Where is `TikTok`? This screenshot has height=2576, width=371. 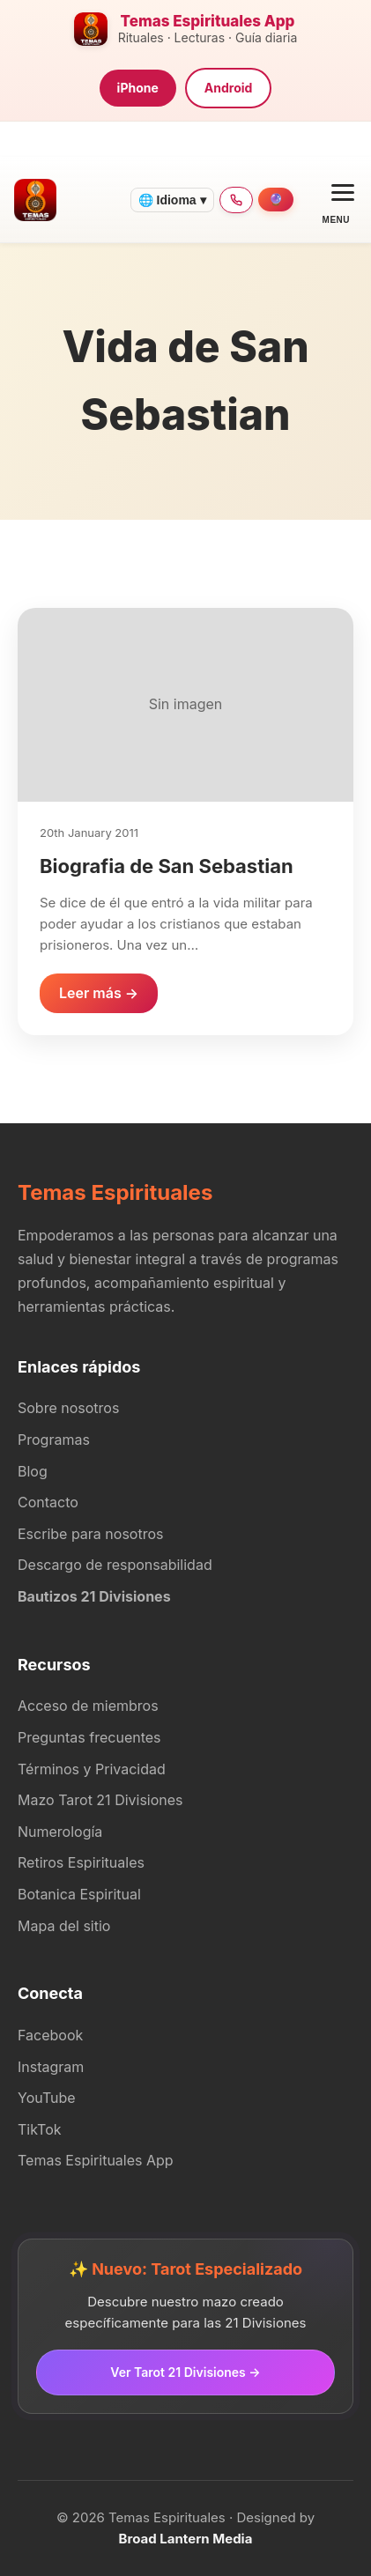 TikTok is located at coordinates (40, 2129).